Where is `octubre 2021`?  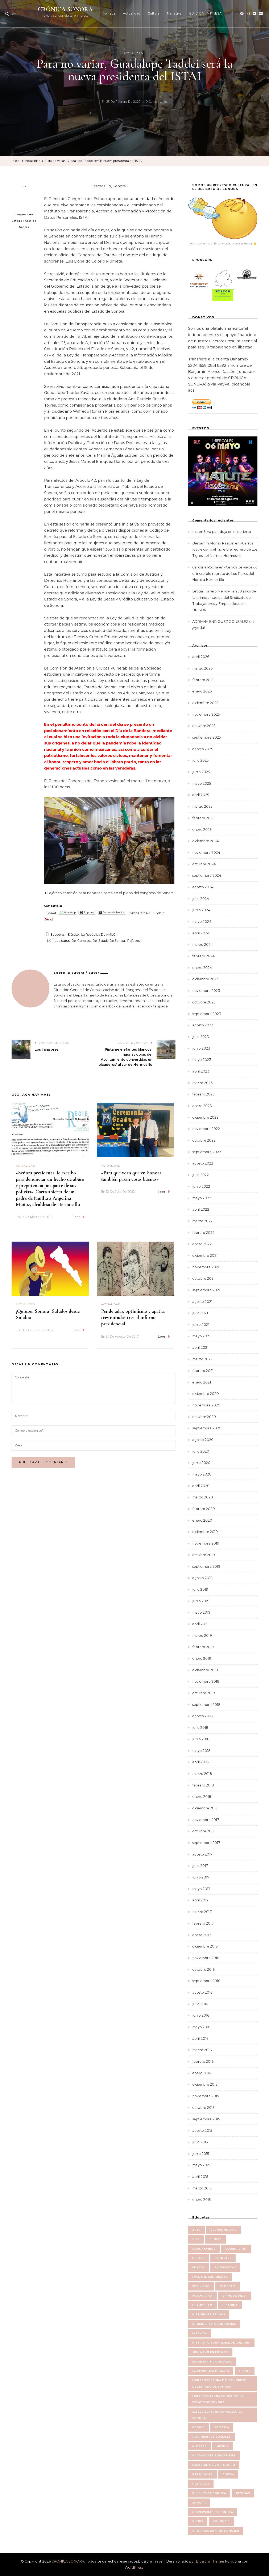
octubre 2021 is located at coordinates (203, 1279).